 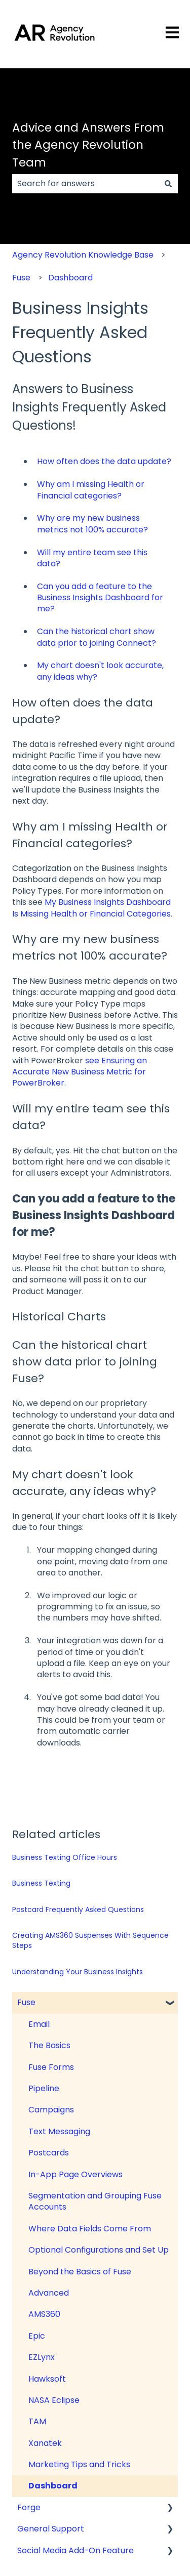 I want to click on Creating AMS360 Suspenses With Sequence Steps, so click(x=90, y=1940).